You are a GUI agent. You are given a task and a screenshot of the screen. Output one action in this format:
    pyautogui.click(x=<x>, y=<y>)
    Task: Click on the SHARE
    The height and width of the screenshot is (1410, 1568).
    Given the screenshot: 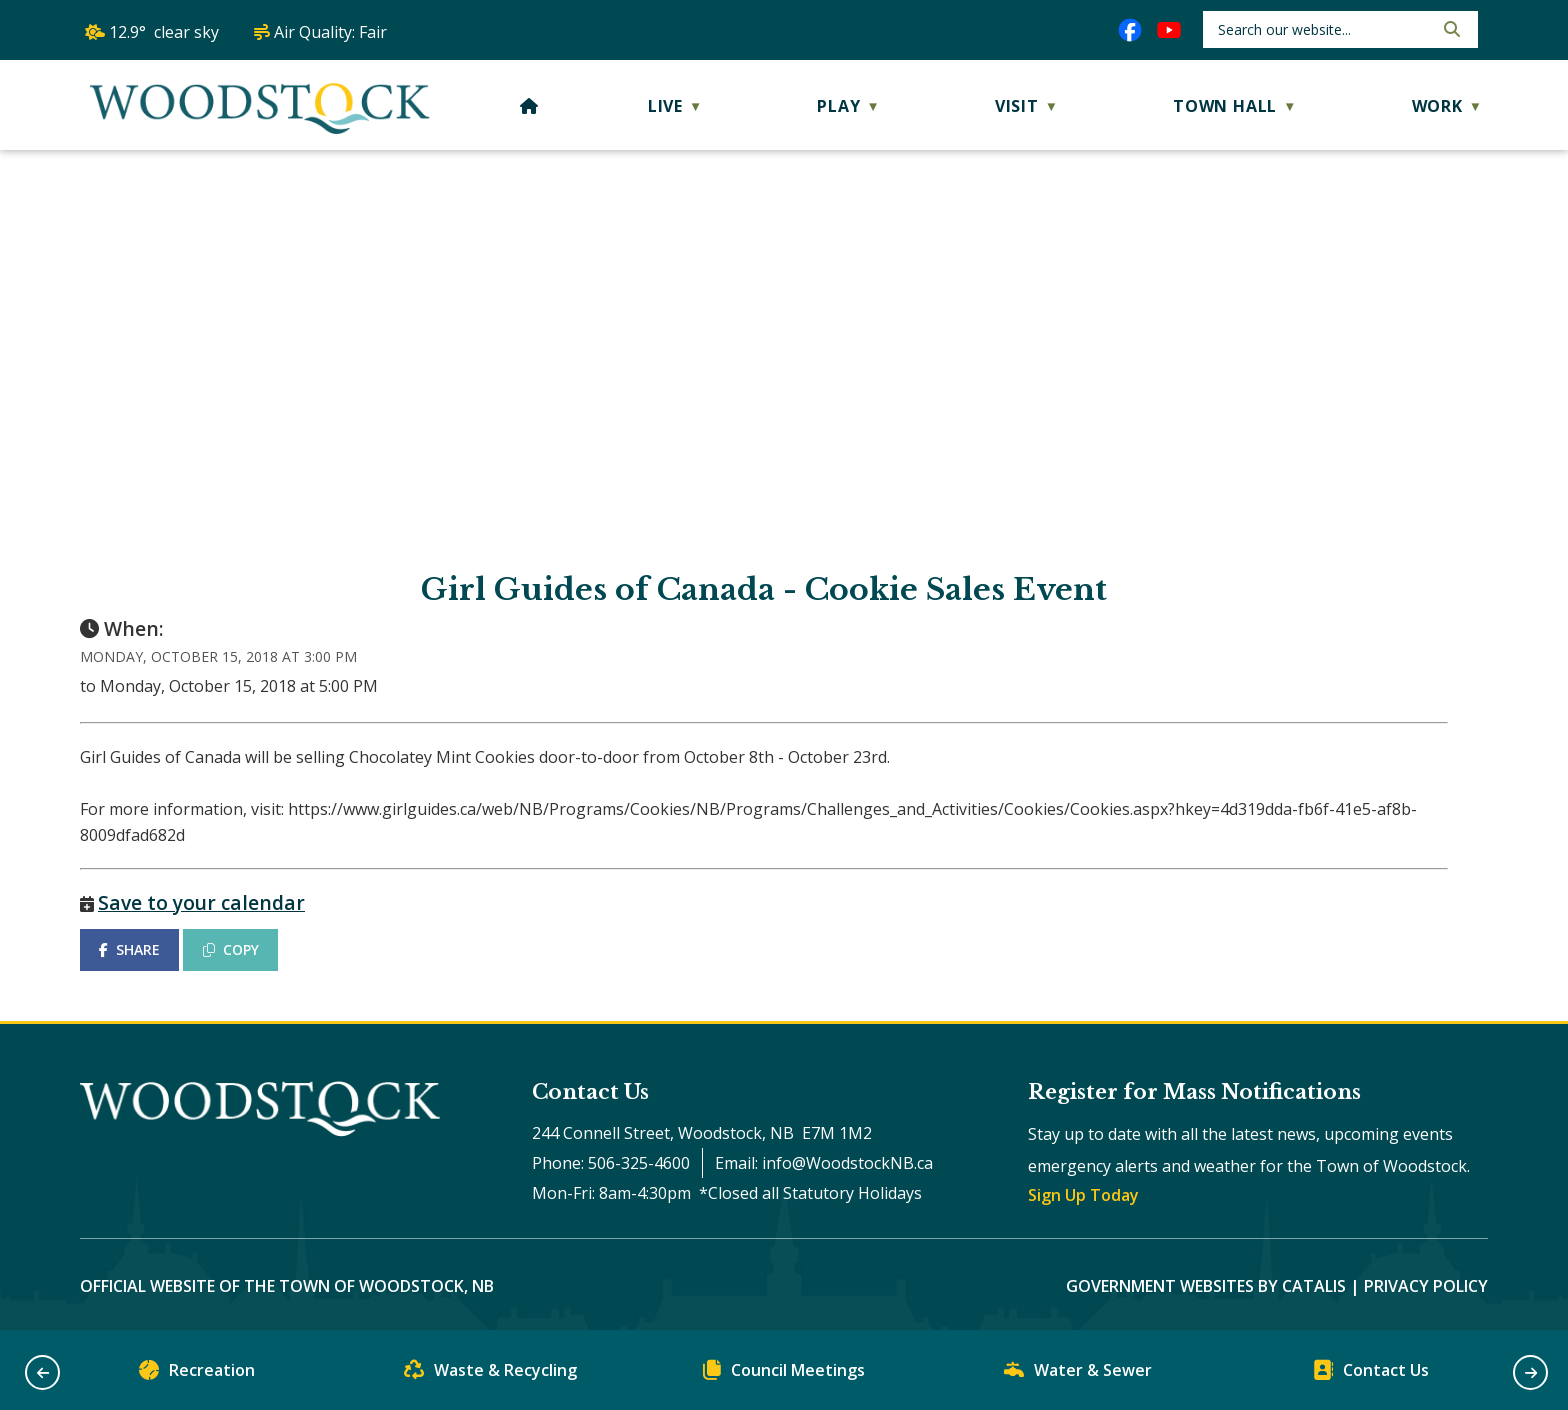 What is the action you would take?
    pyautogui.click(x=129, y=949)
    